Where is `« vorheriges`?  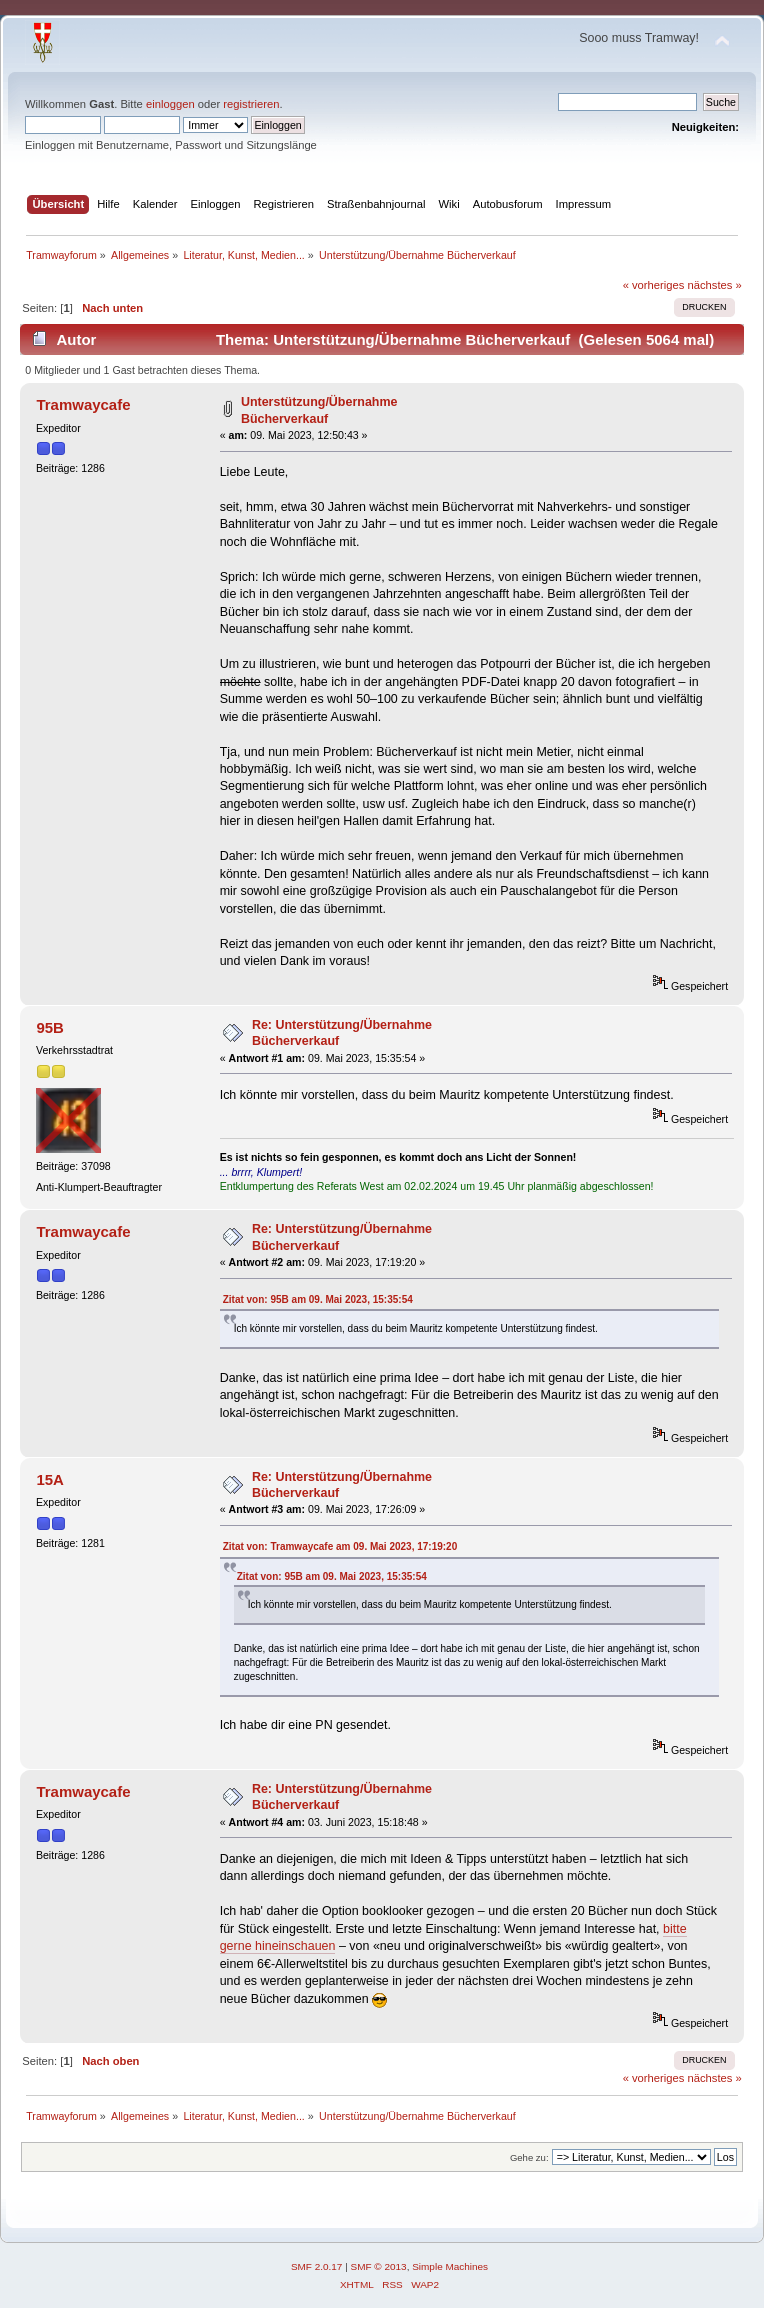
« vorheriges is located at coordinates (654, 285).